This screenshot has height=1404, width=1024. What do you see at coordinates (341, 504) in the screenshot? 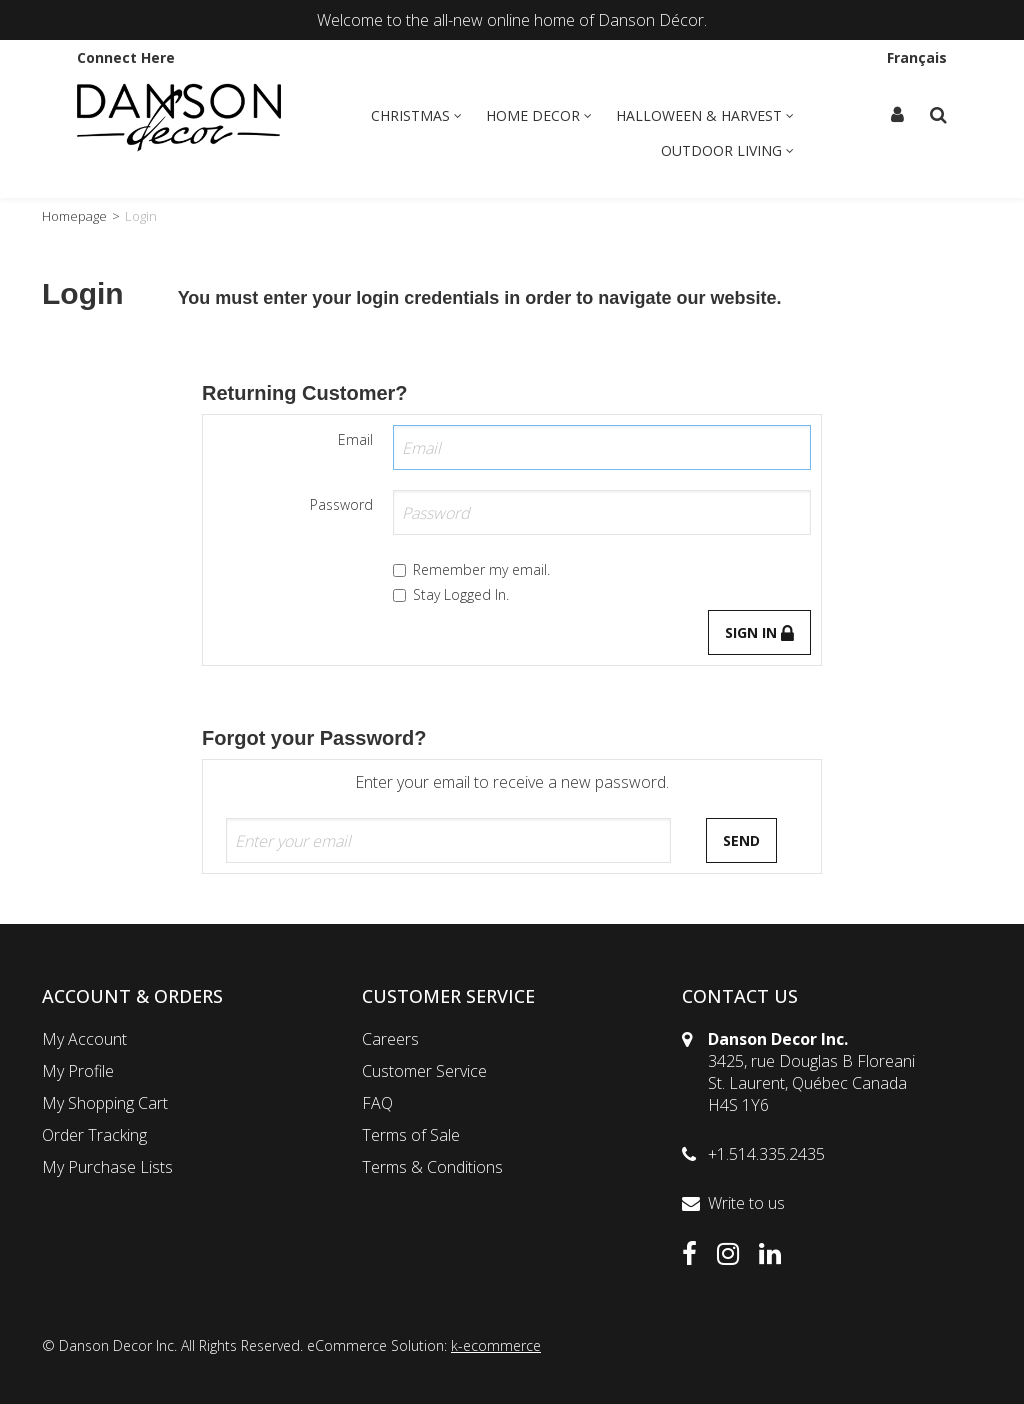
I see `Password` at bounding box center [341, 504].